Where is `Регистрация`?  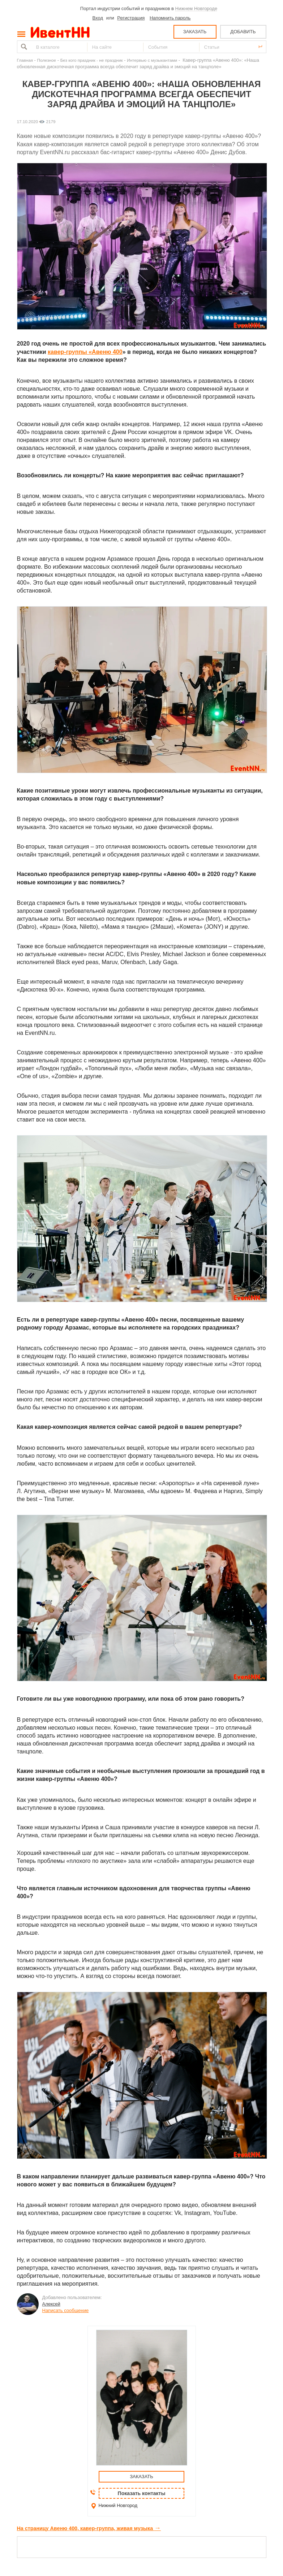
Регистрация is located at coordinates (131, 18).